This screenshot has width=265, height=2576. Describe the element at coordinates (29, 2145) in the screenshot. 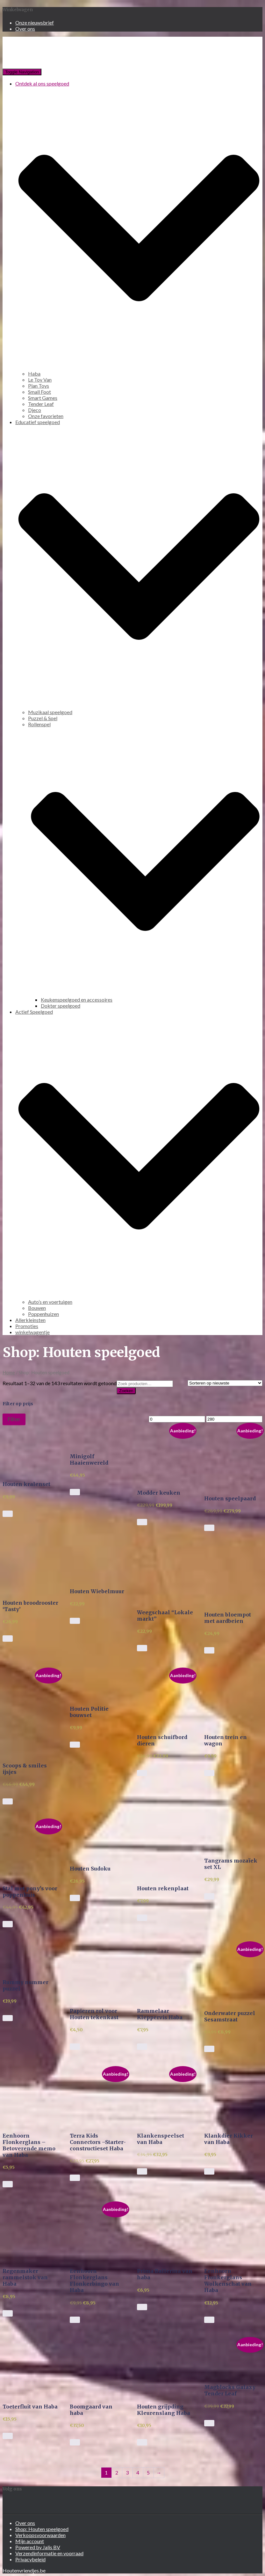

I see `Eenhoorn Flonkerglans – Betoverende memo van Haba` at that location.